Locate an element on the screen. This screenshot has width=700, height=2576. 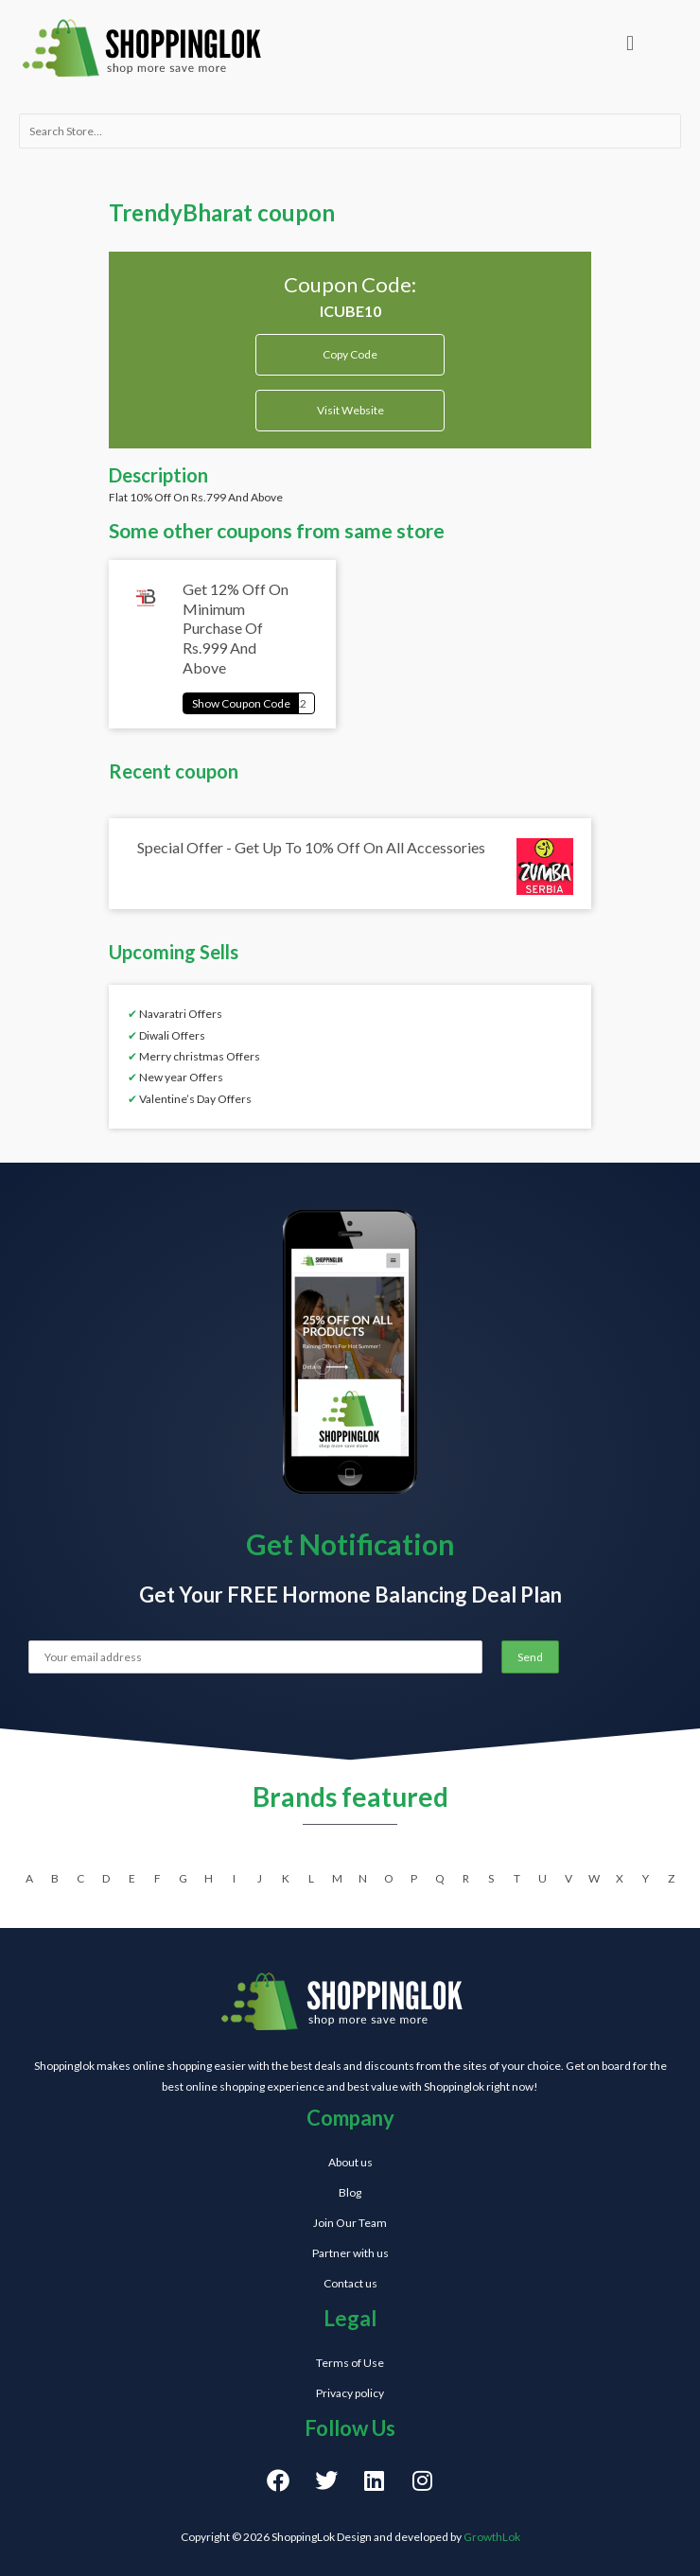
Contact us is located at coordinates (350, 2283).